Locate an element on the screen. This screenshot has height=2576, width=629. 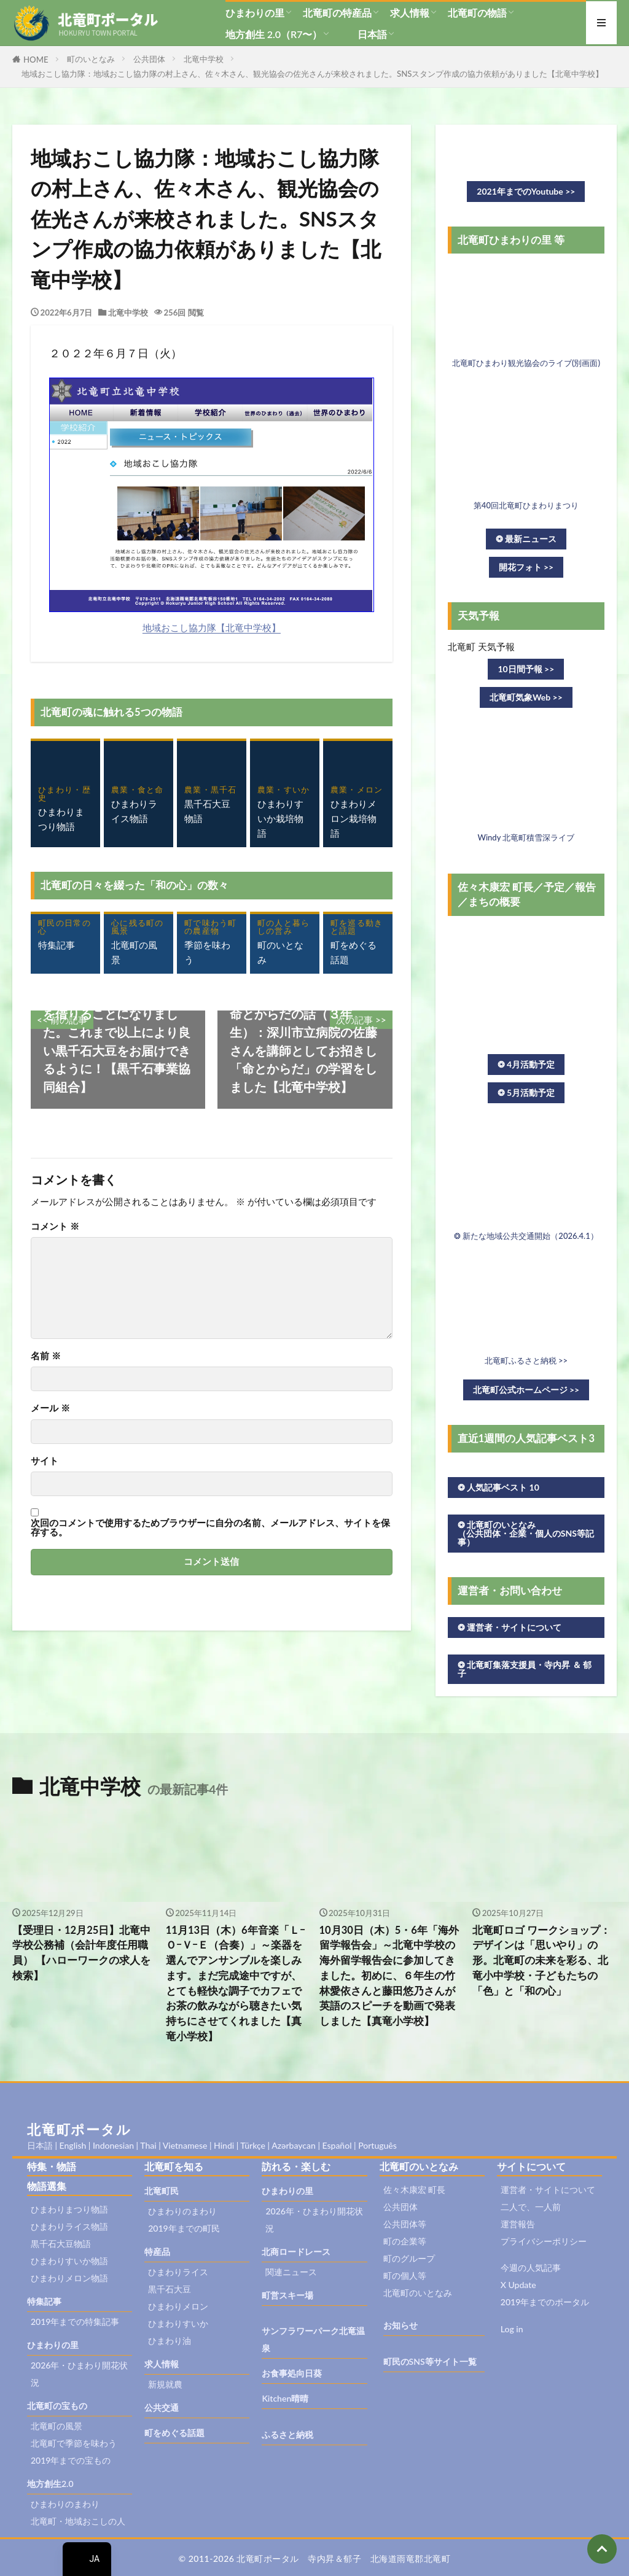
町の個人等 is located at coordinates (404, 2275).